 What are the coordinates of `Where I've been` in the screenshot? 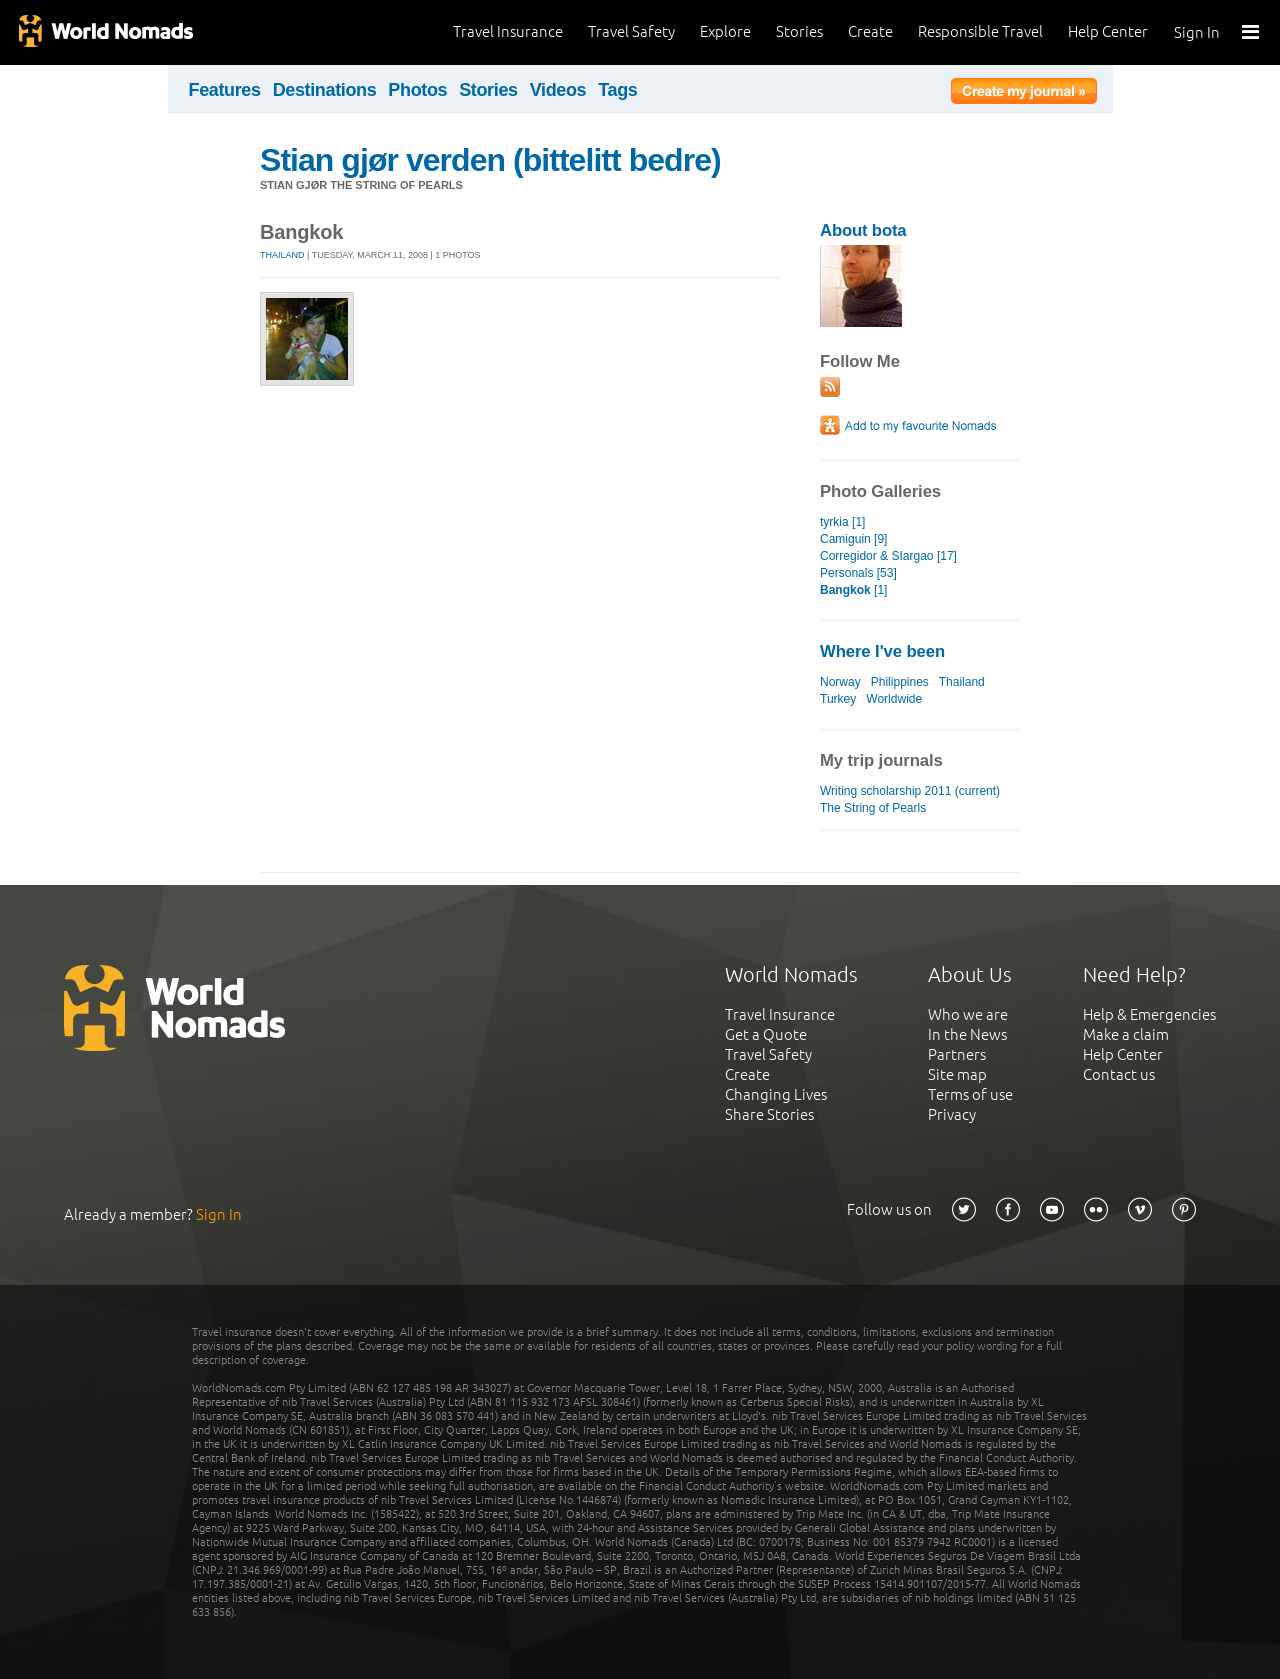 It's located at (882, 651).